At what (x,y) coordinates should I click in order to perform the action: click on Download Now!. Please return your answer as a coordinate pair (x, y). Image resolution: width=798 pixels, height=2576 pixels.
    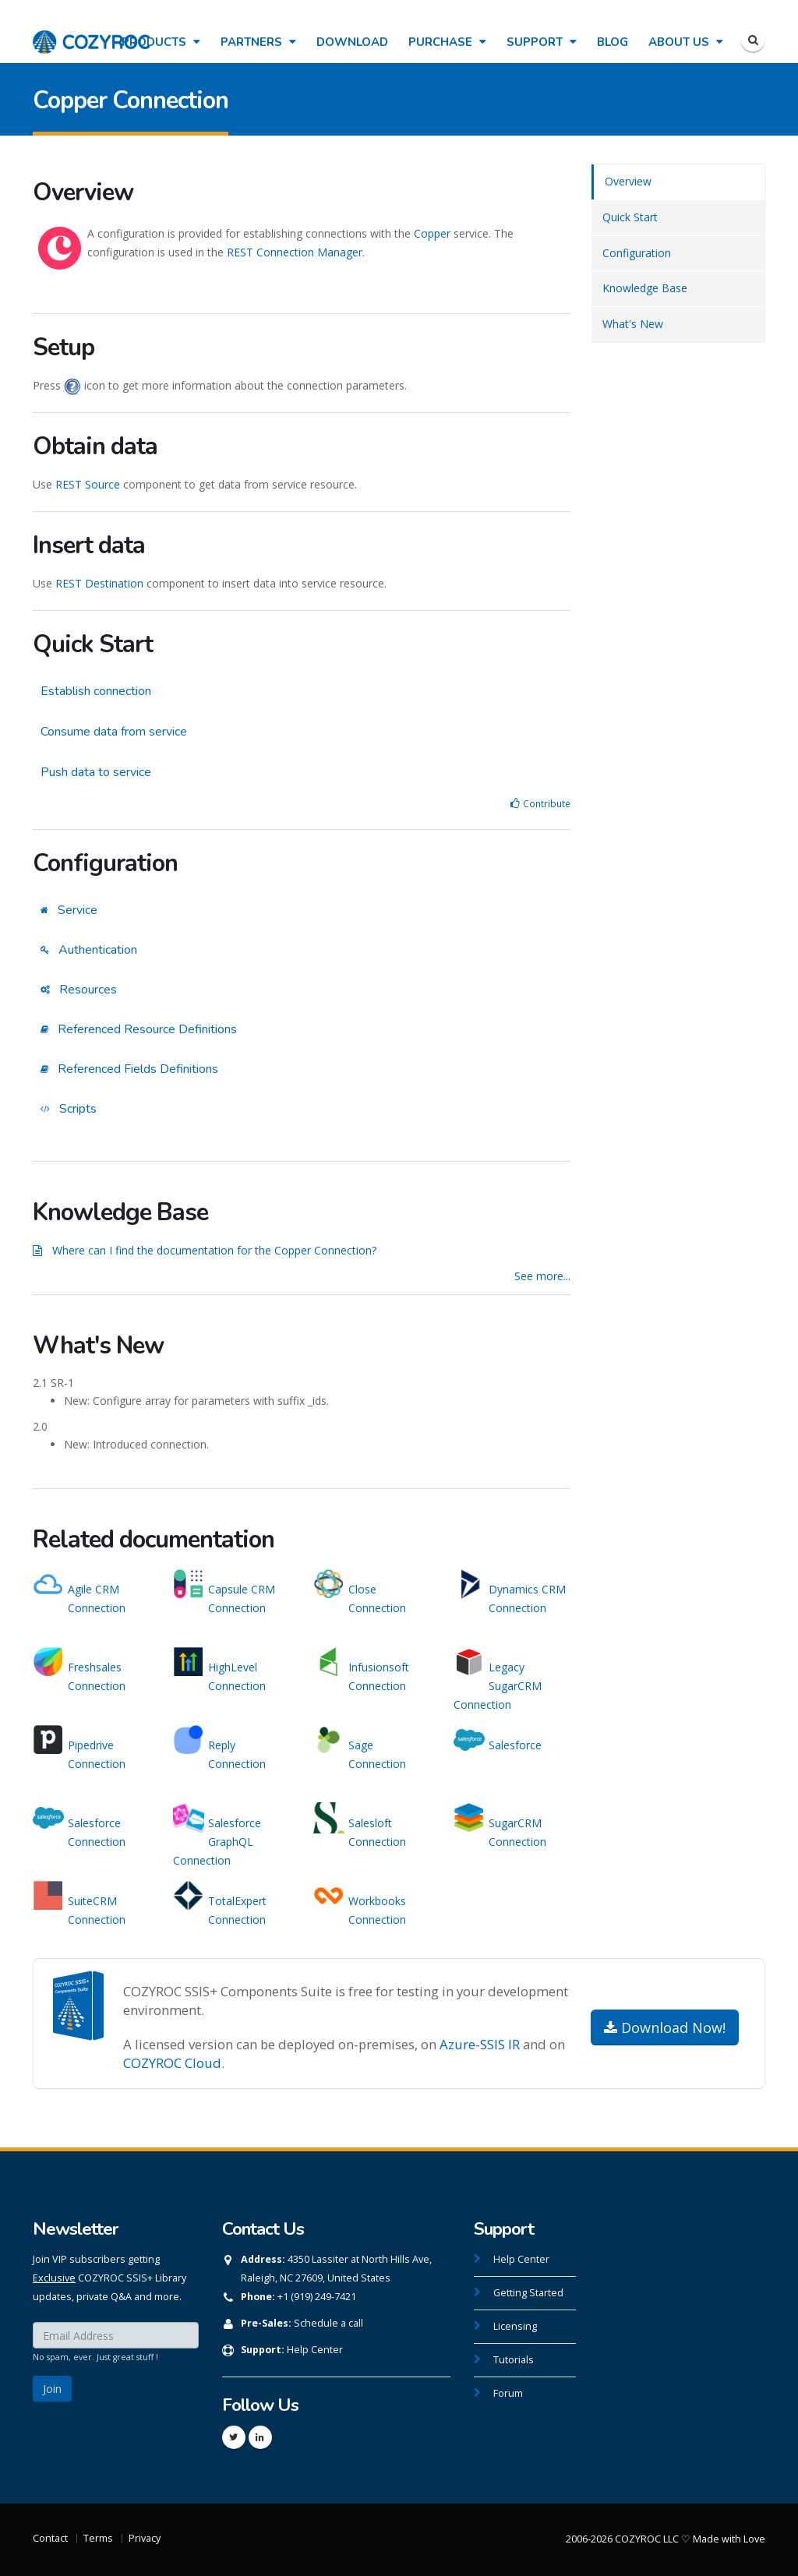
    Looking at the image, I should click on (665, 2027).